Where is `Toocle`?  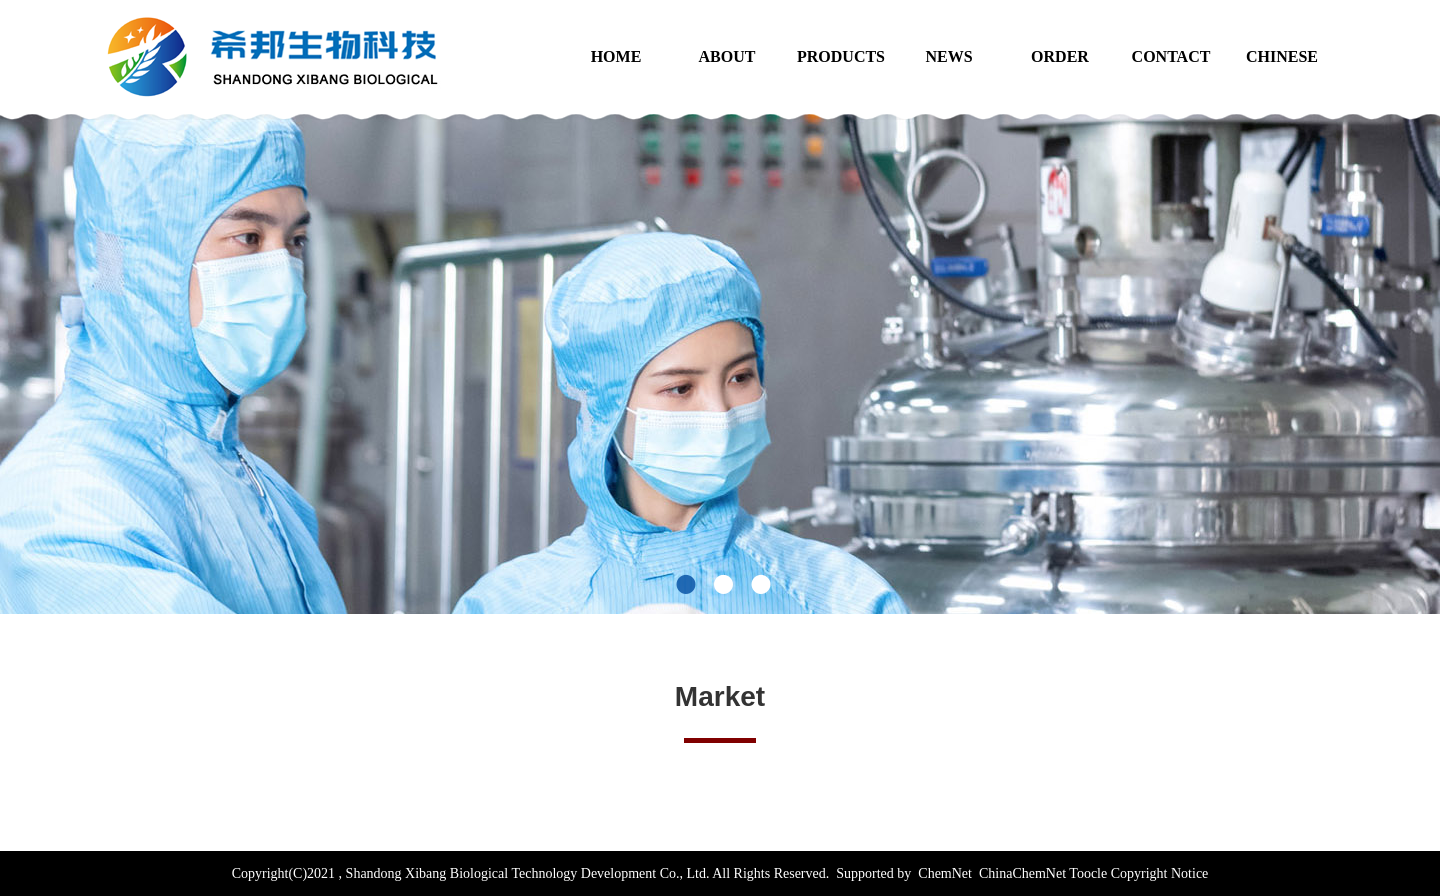
Toocle is located at coordinates (1088, 873).